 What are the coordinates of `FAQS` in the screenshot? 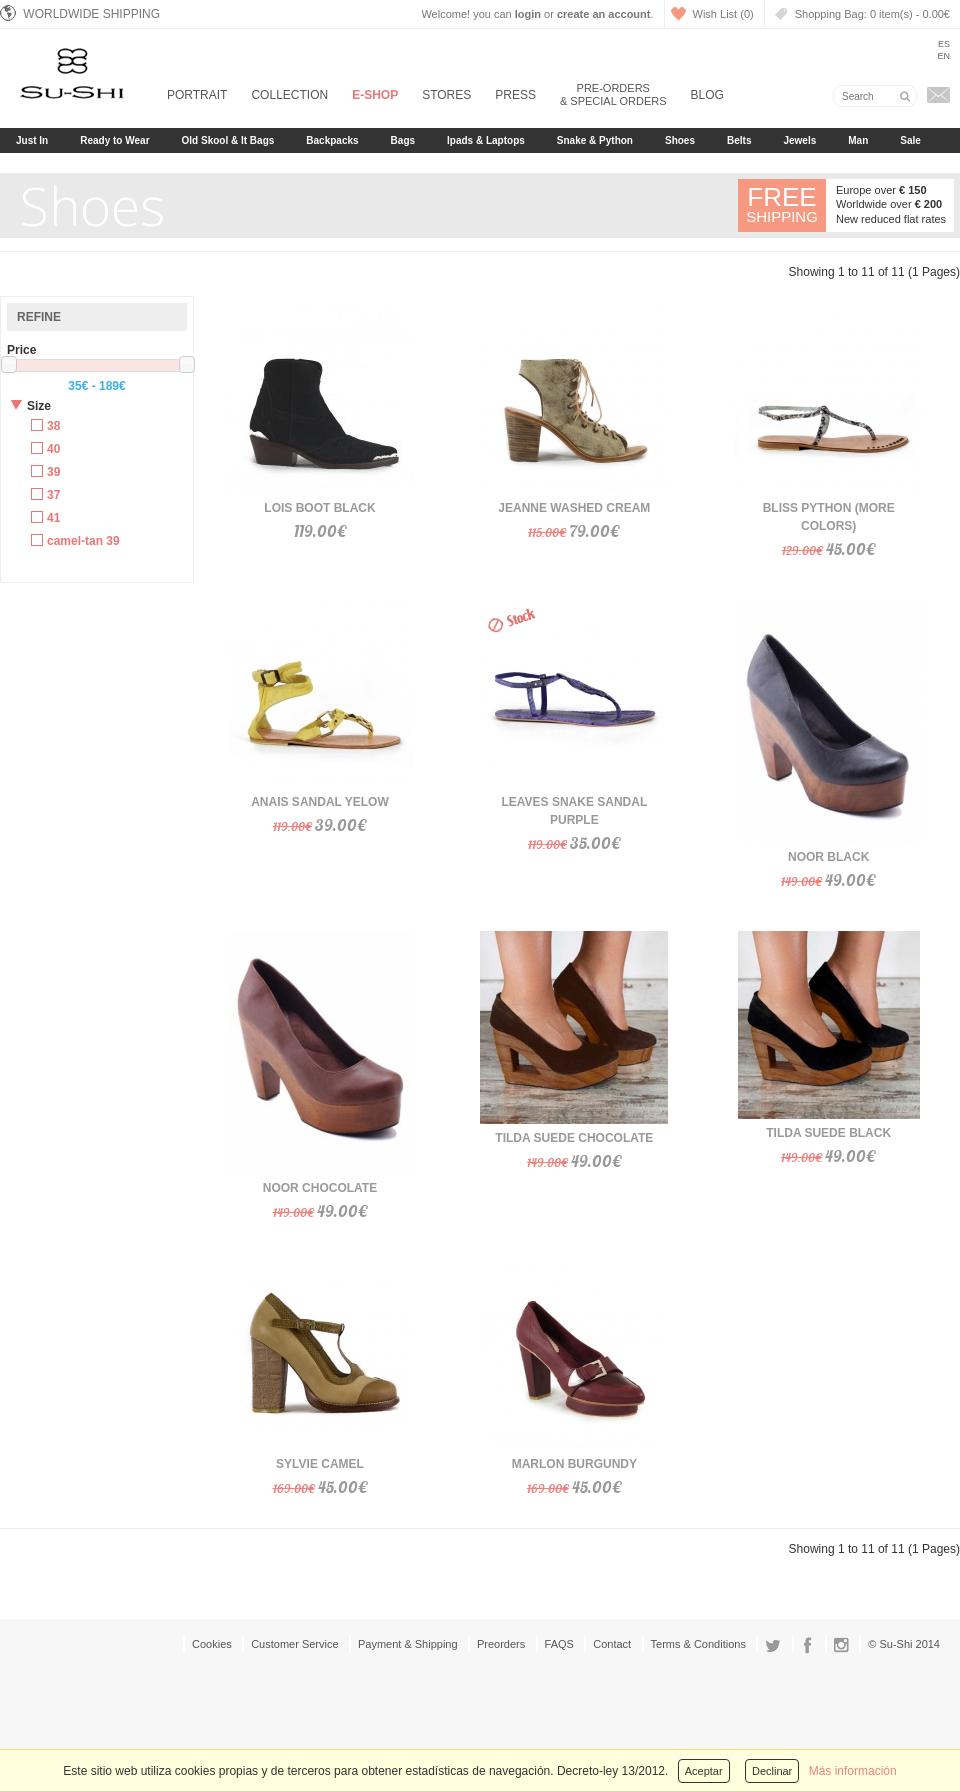 It's located at (559, 1644).